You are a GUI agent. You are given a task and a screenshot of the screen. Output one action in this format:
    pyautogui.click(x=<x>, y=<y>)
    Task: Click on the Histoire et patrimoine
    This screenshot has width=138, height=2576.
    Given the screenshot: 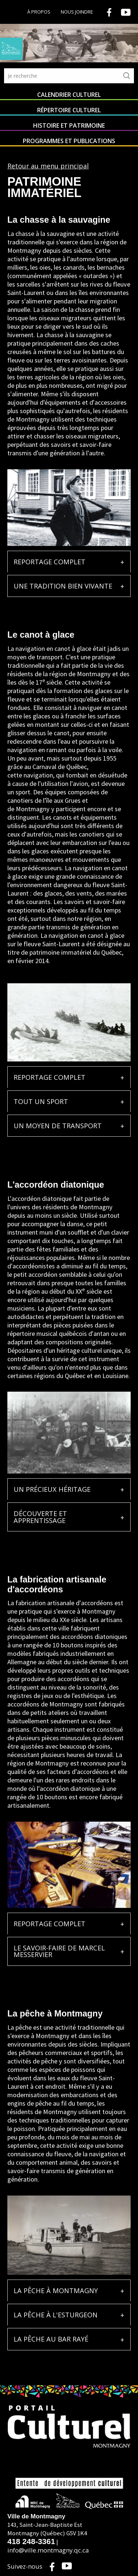 What is the action you would take?
    pyautogui.click(x=69, y=125)
    